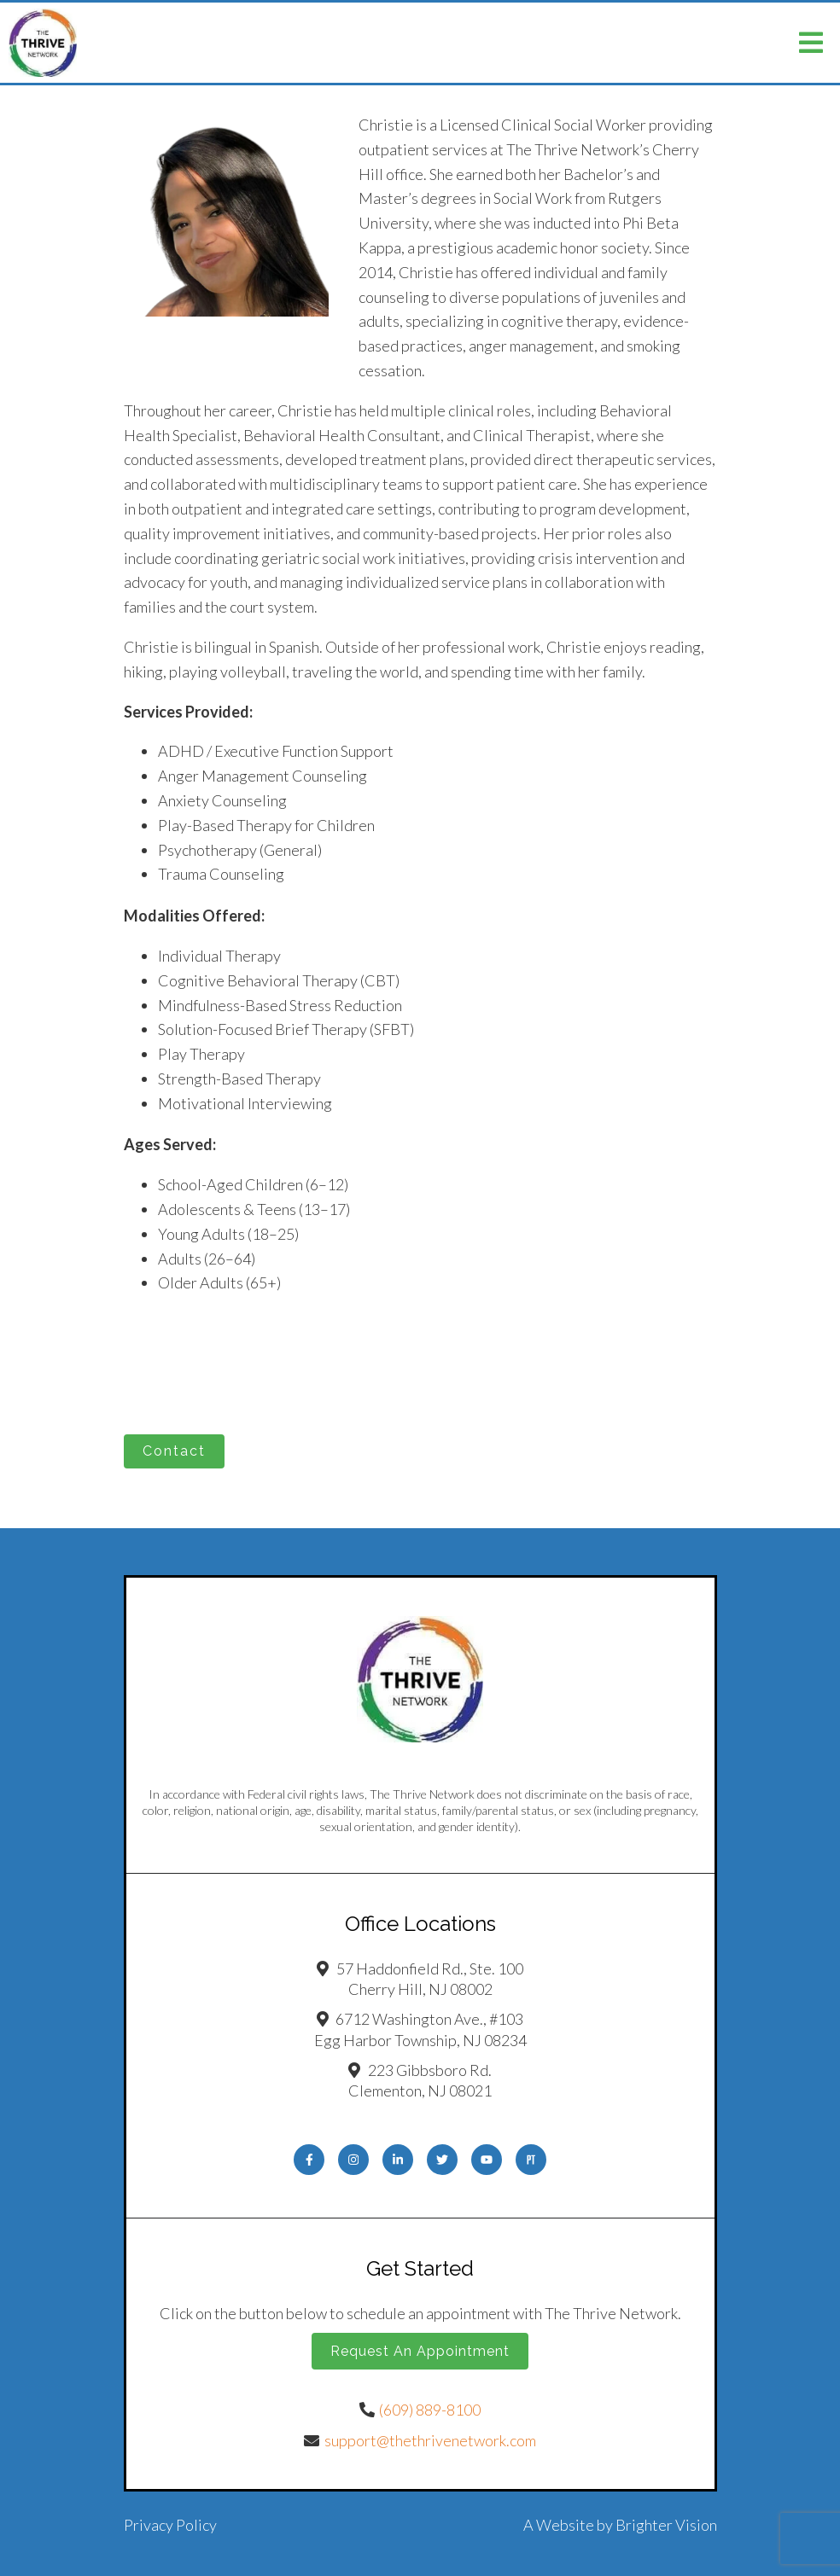 The width and height of the screenshot is (840, 2576). What do you see at coordinates (430, 2440) in the screenshot?
I see `support@thethrivenetwork.com` at bounding box center [430, 2440].